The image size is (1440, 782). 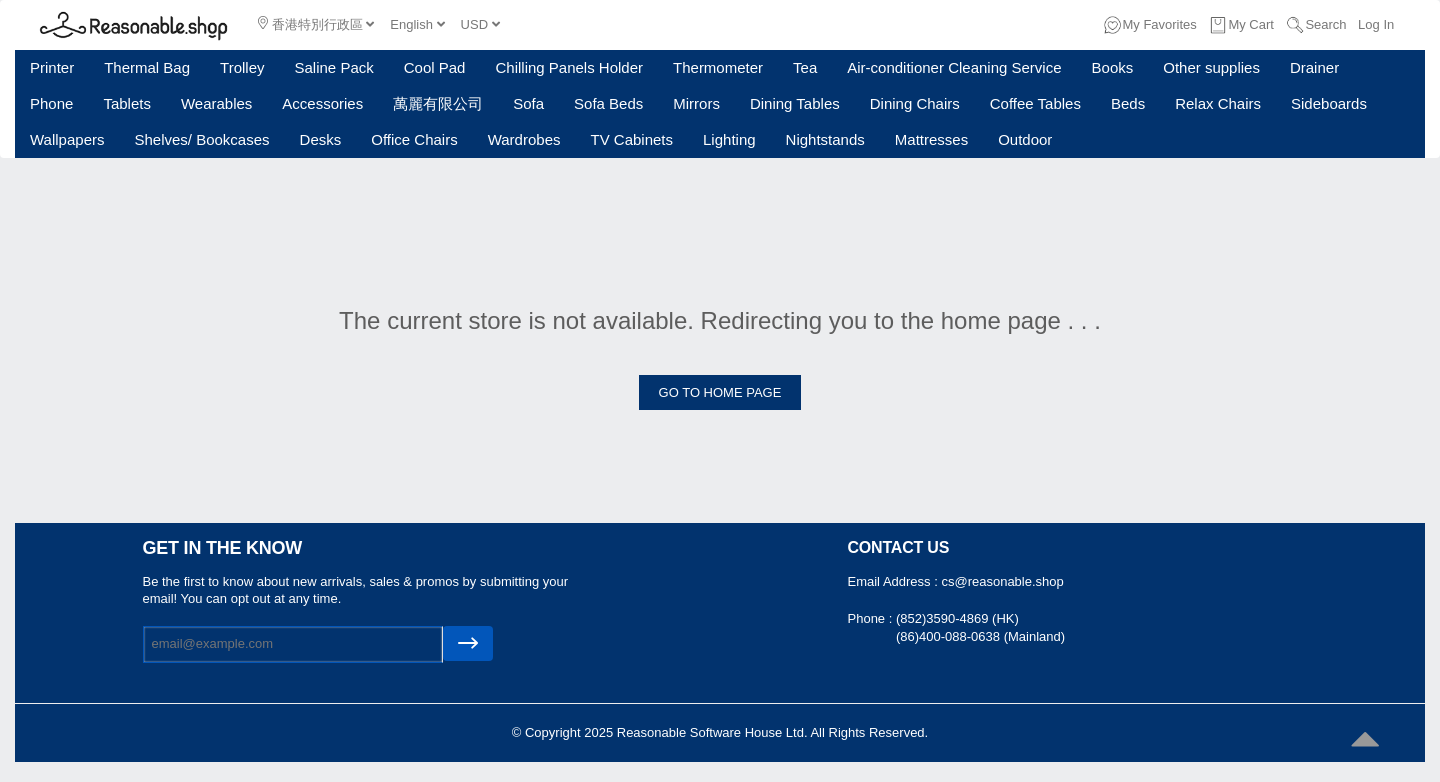 What do you see at coordinates (414, 139) in the screenshot?
I see `Office Chairs` at bounding box center [414, 139].